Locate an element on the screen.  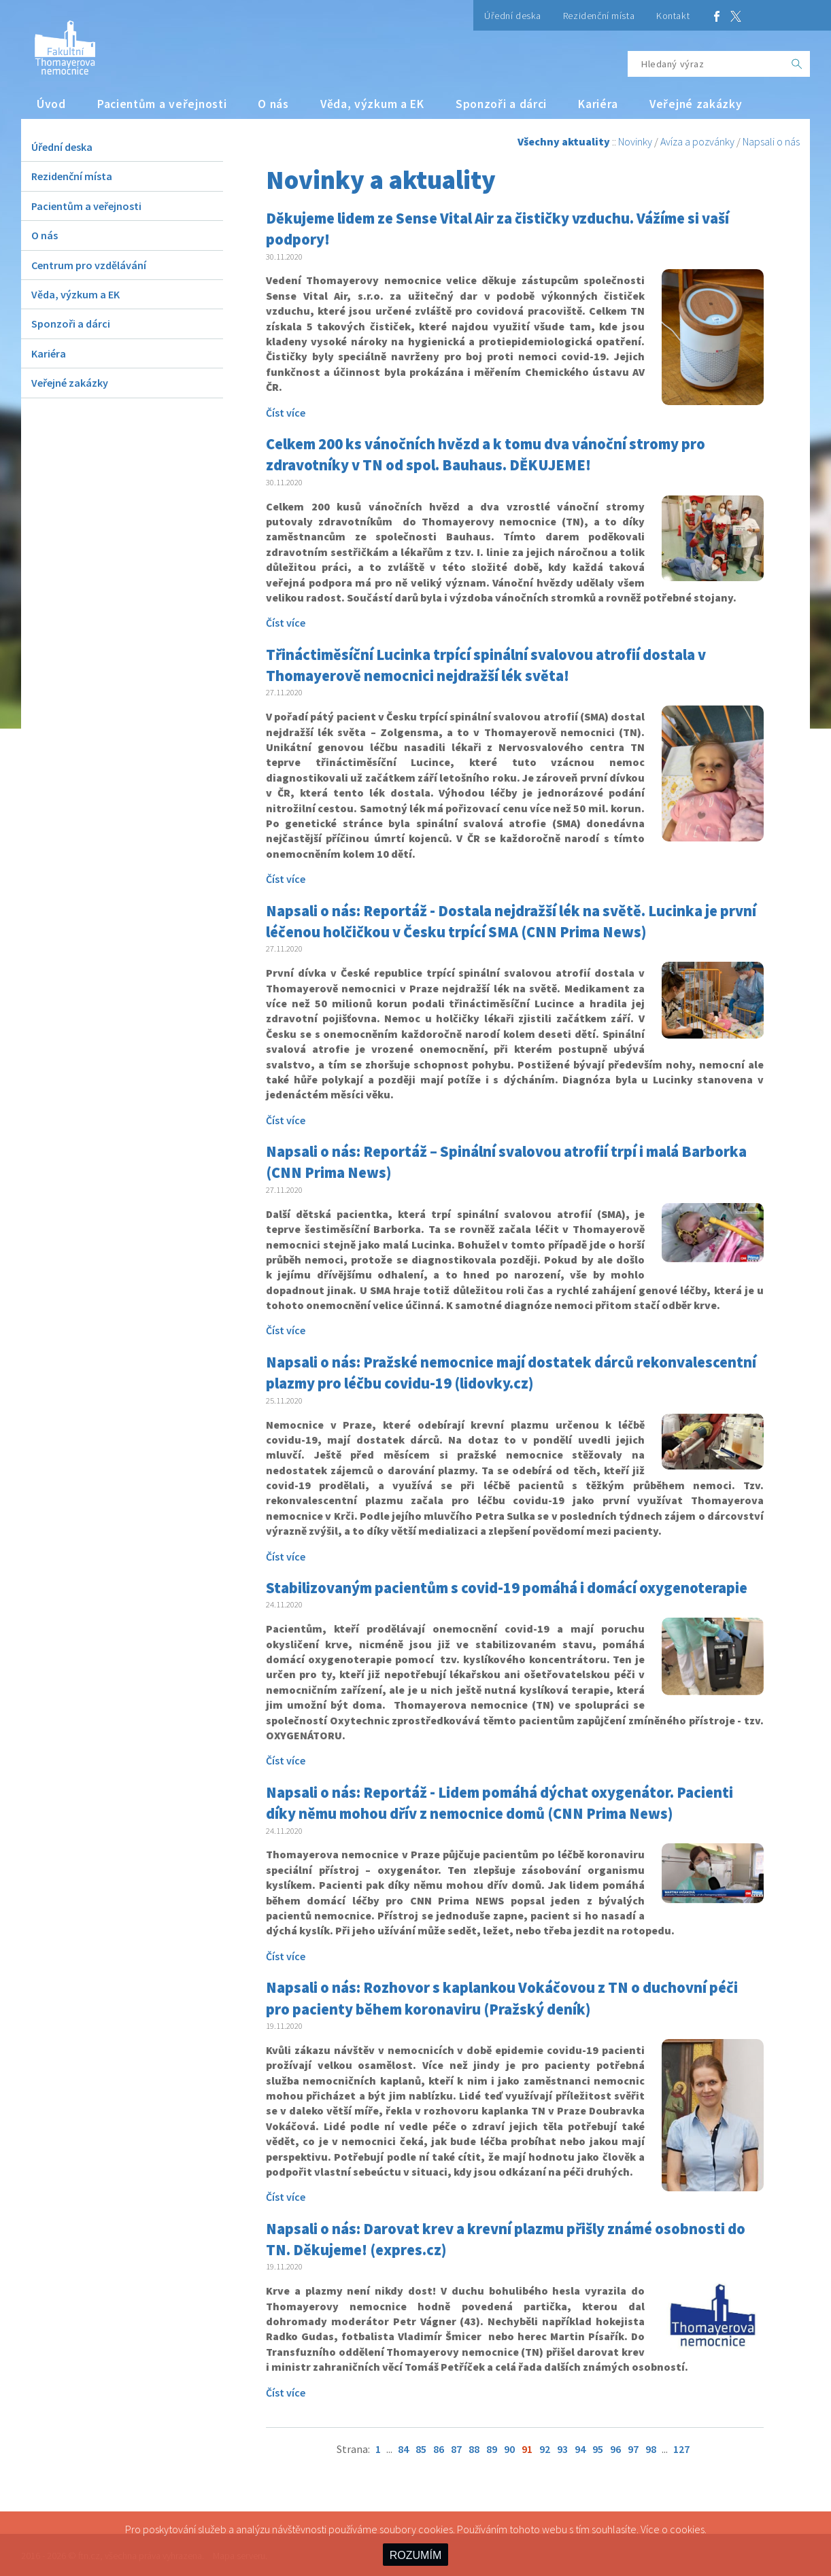
Novinky is located at coordinates (635, 141).